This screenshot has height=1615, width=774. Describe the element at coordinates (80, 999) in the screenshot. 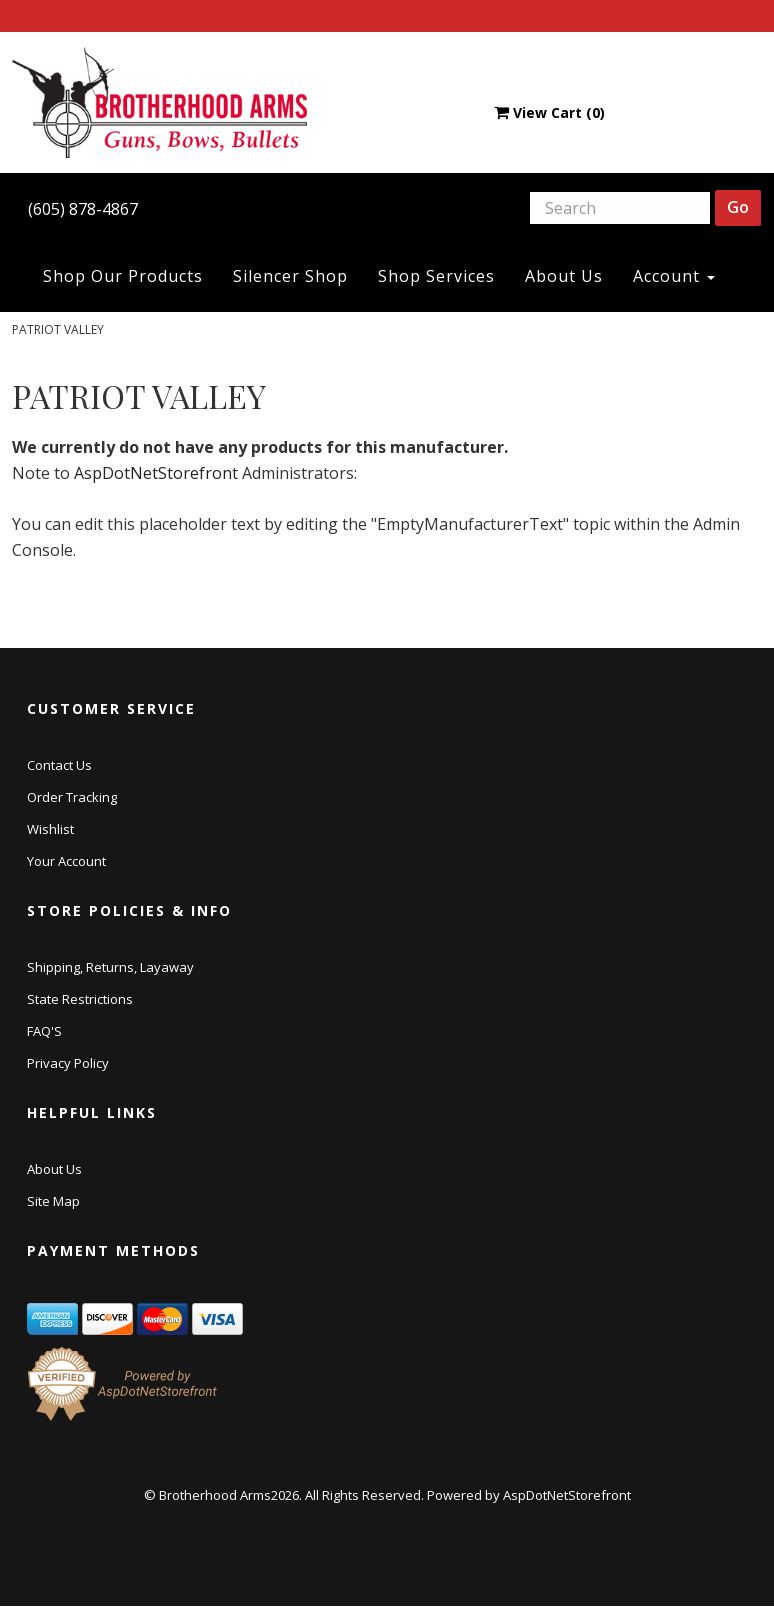

I see `State Restrictions` at that location.